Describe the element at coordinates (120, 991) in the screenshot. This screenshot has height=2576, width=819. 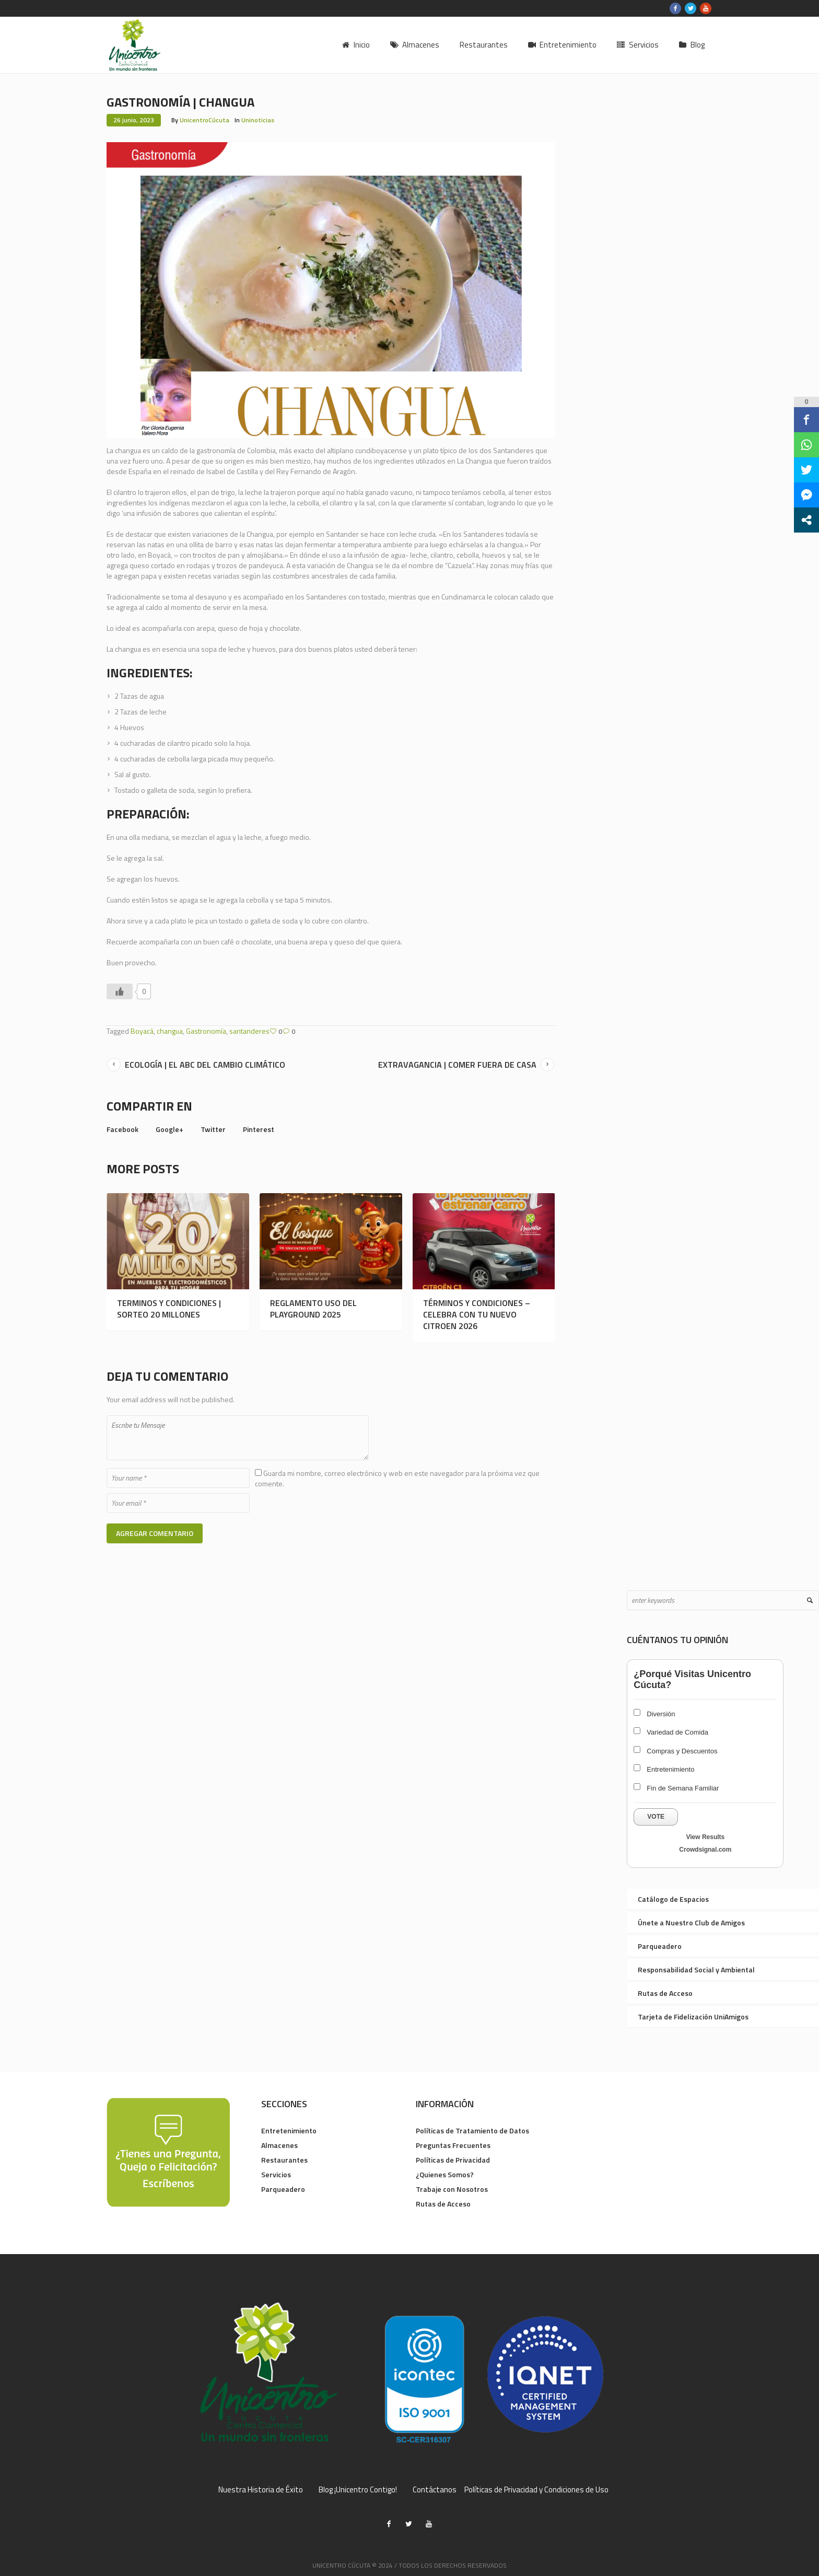
I see `[Like Button]` at that location.